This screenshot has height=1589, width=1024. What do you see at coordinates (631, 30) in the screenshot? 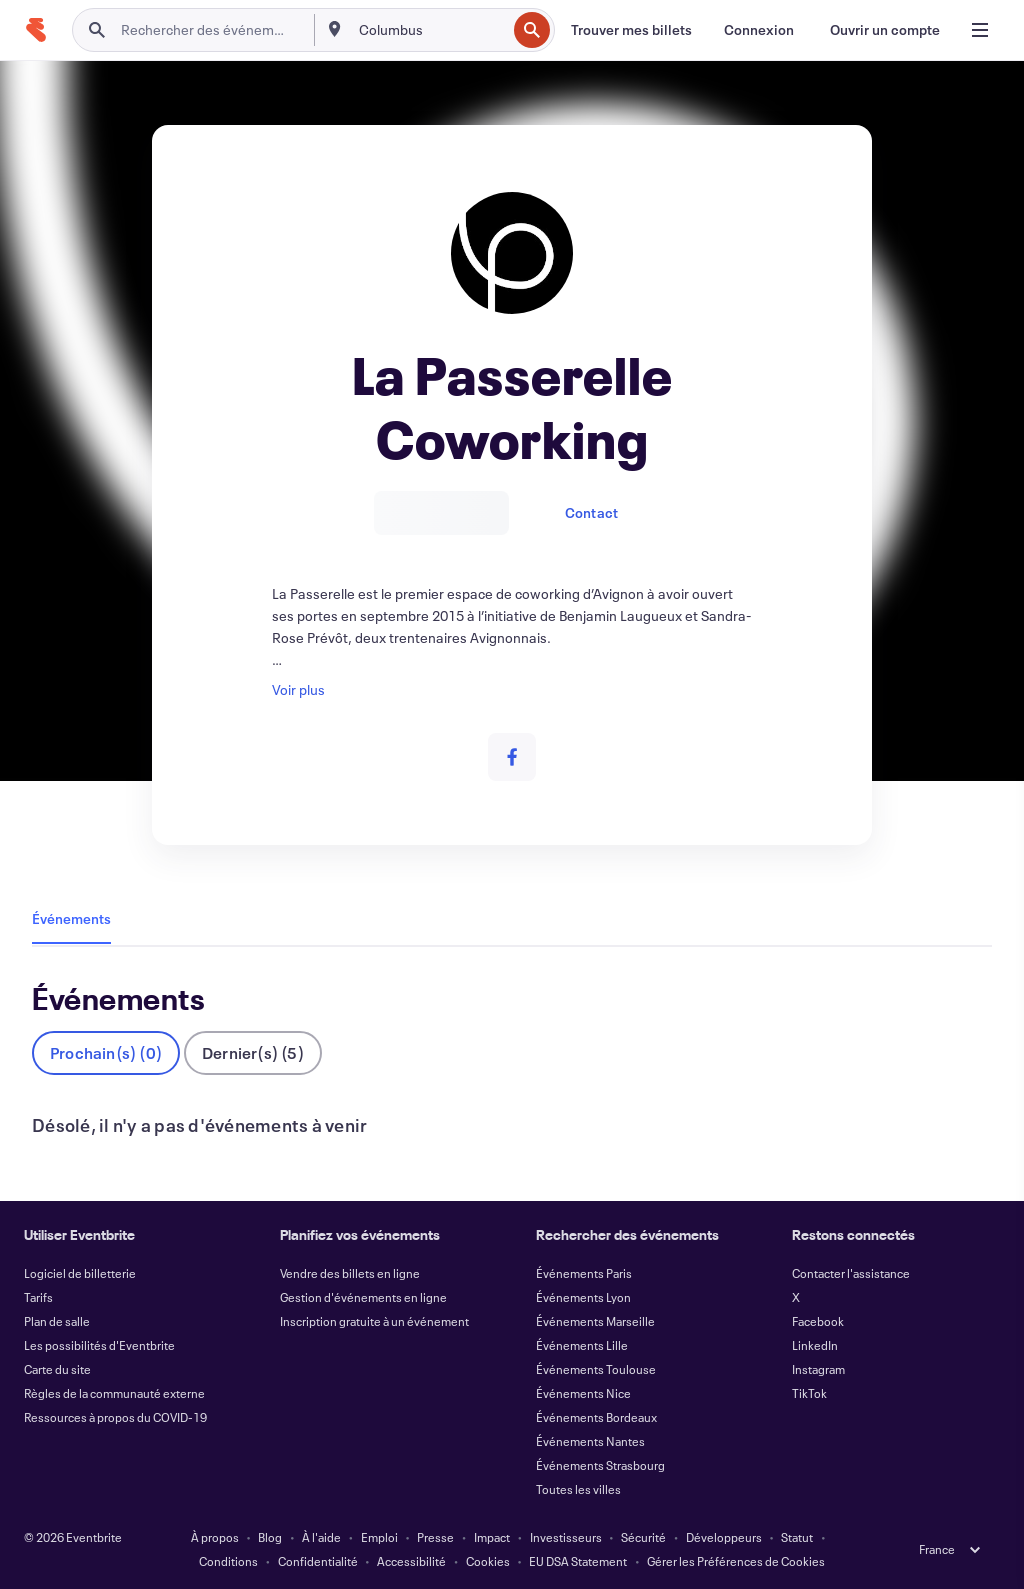
I see `[Trouver mes billets]` at bounding box center [631, 30].